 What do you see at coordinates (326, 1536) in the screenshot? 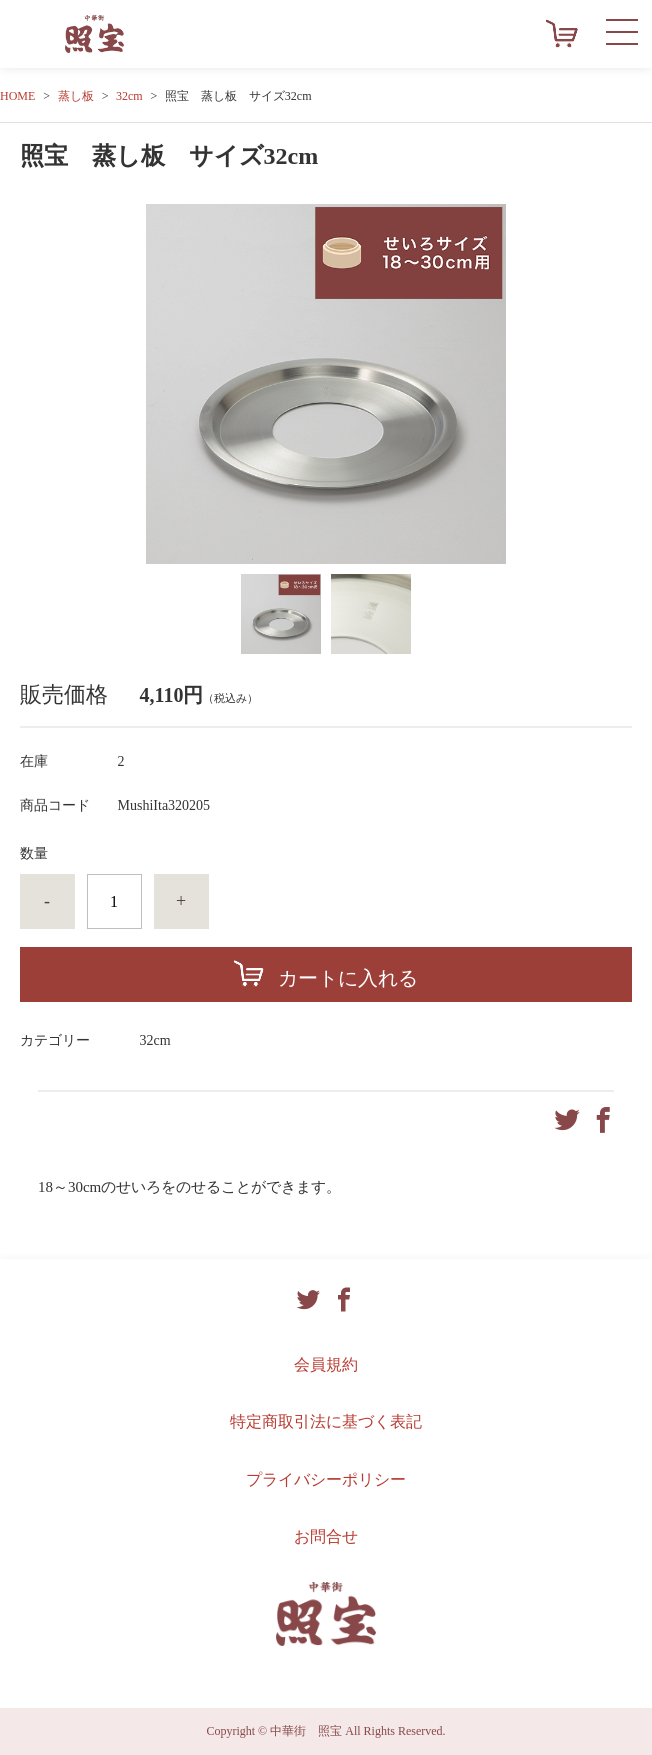
I see `お問合せ` at bounding box center [326, 1536].